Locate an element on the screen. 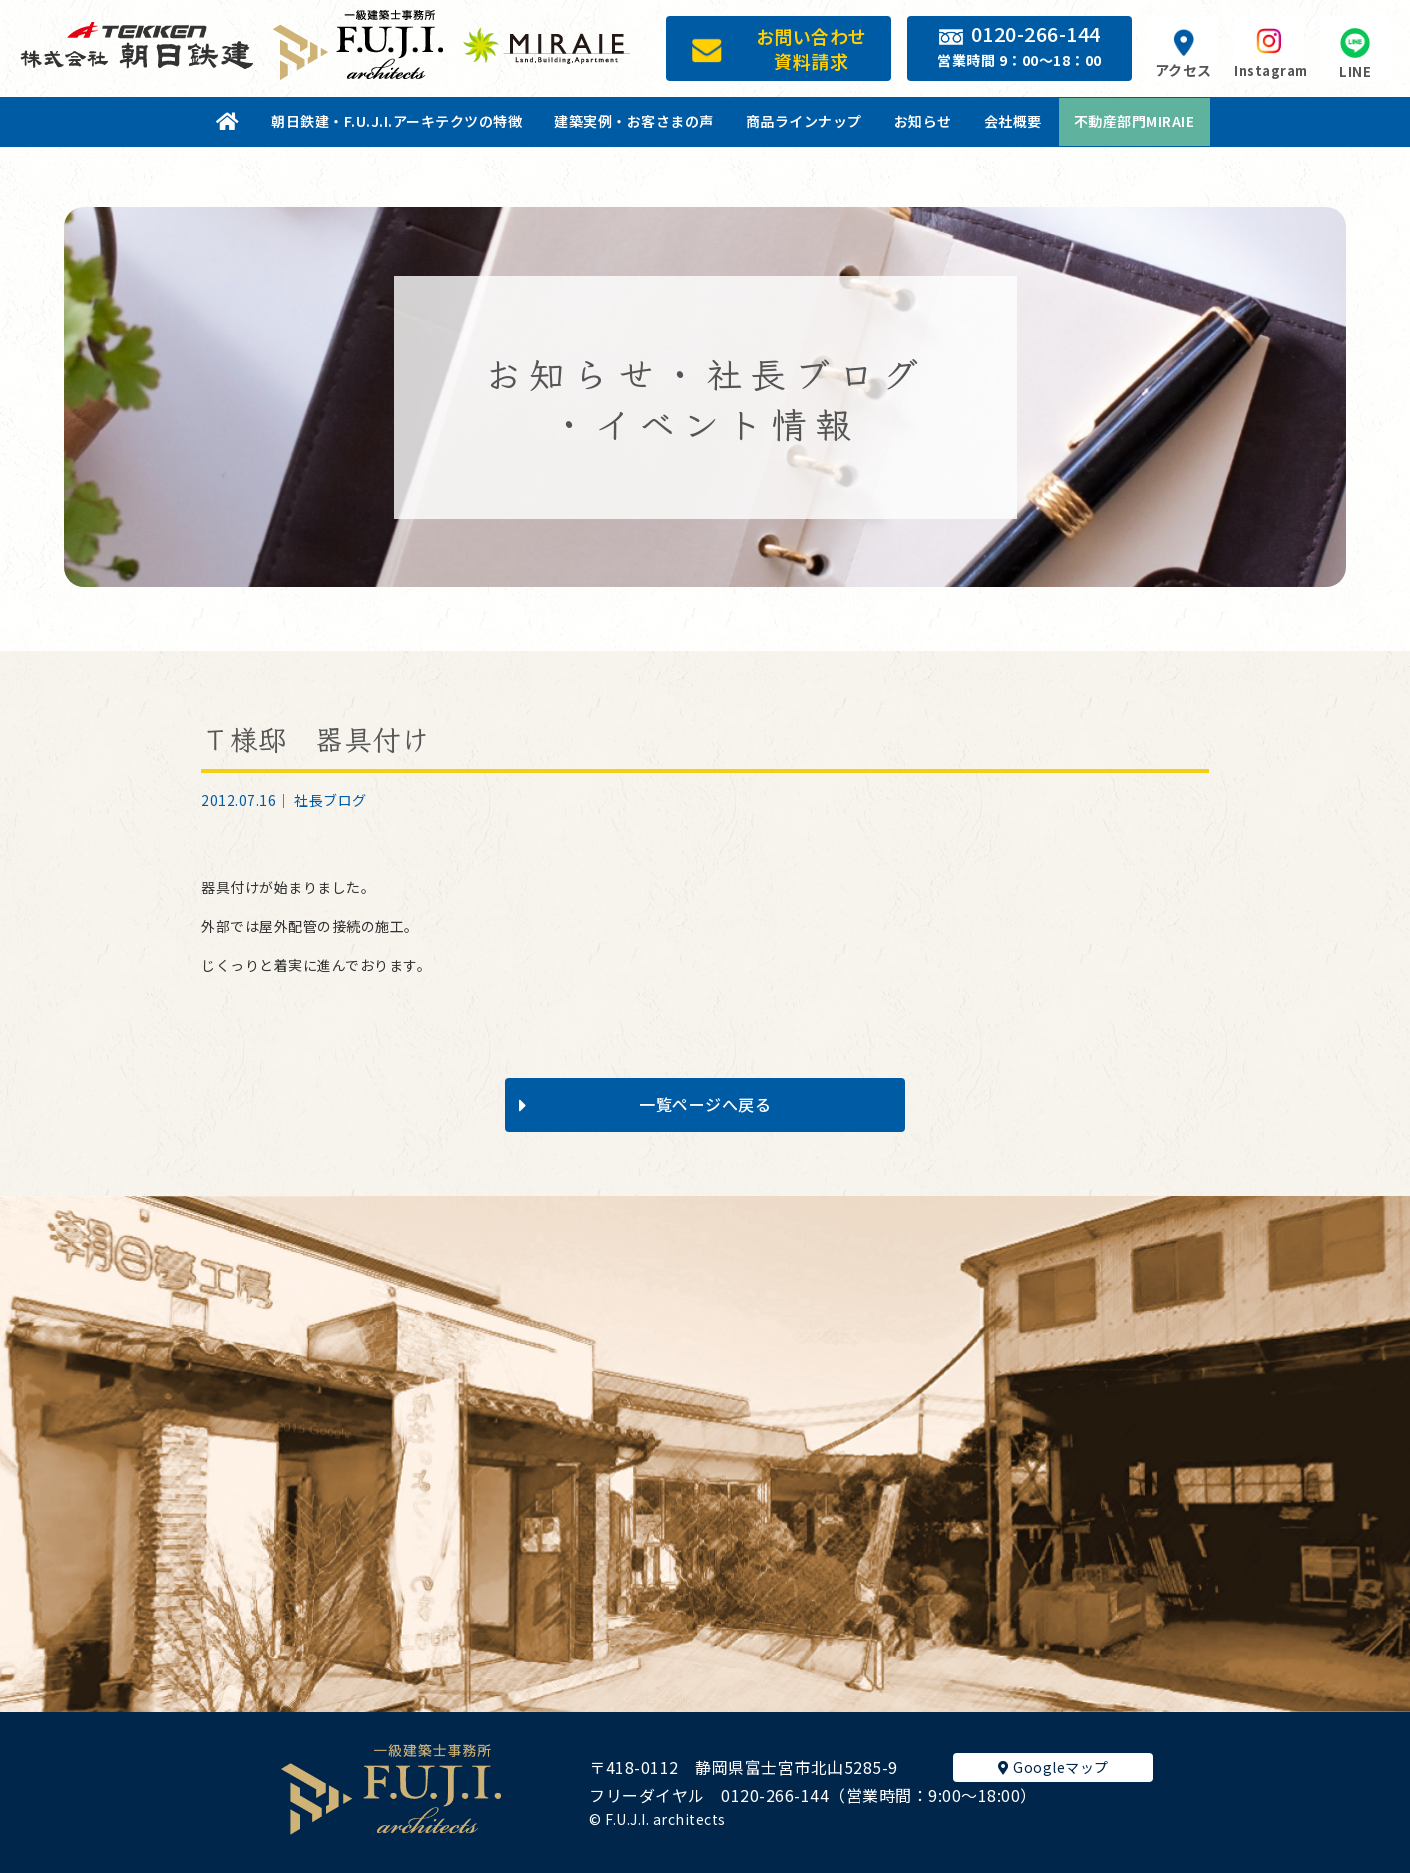 The height and width of the screenshot is (1873, 1410). お知らせ is located at coordinates (923, 121).